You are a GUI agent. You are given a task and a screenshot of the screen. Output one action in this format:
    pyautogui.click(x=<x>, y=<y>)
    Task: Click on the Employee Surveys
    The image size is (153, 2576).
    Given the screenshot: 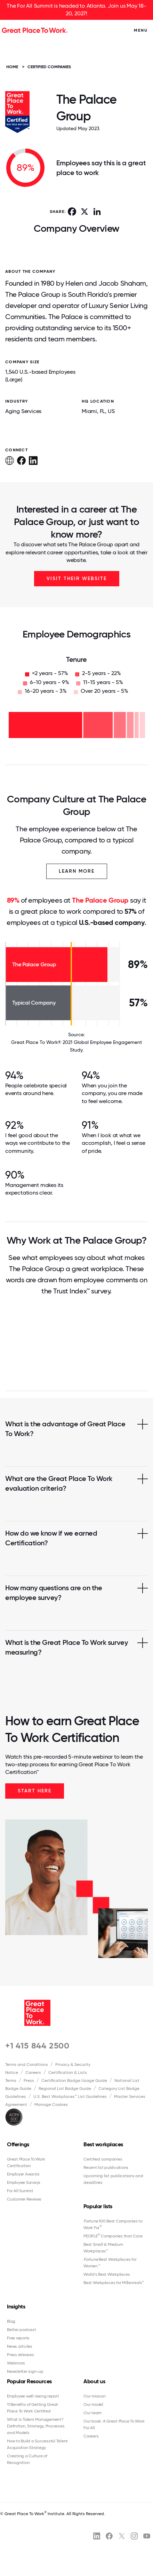 What is the action you would take?
    pyautogui.click(x=23, y=2182)
    